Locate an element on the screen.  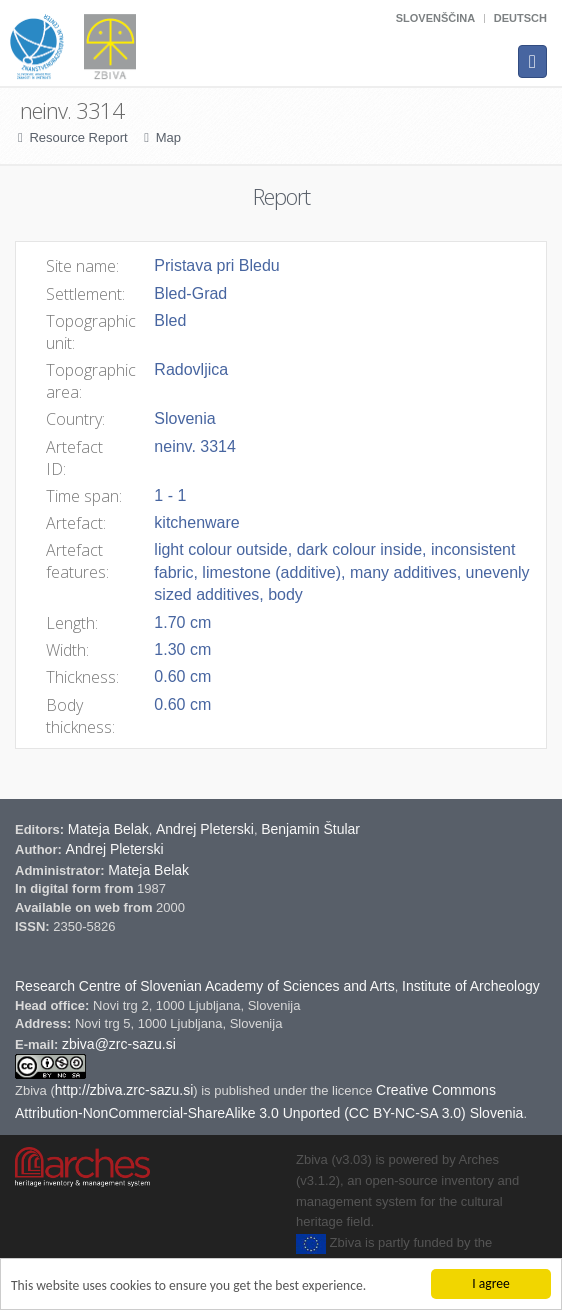
Research Centre of Slovenian Academy of Sciences and Arts is located at coordinates (205, 986).